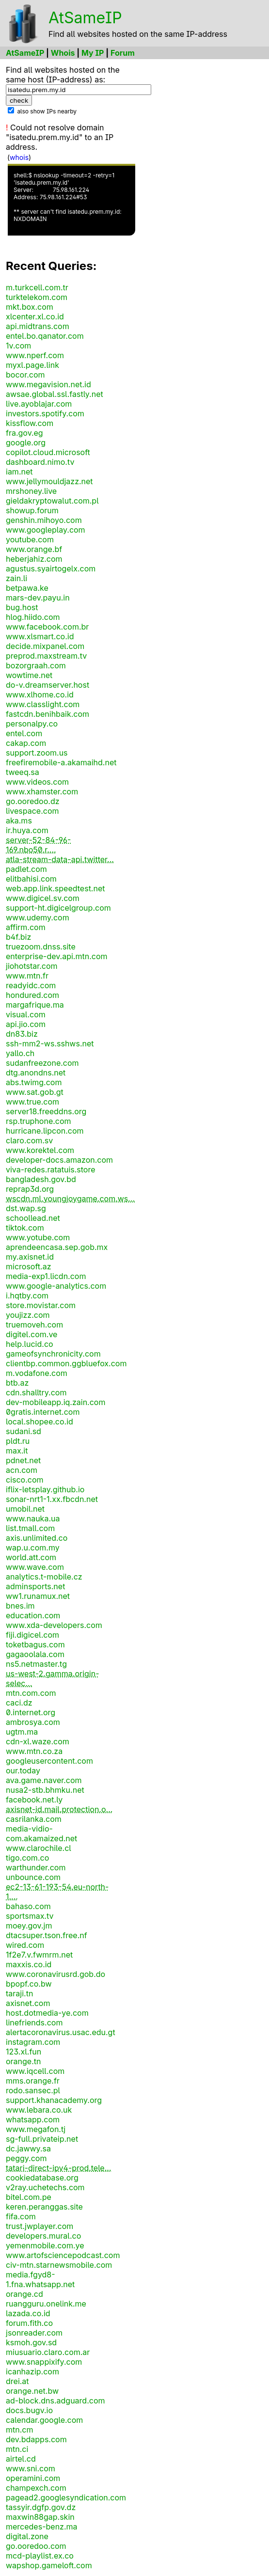  Describe the element at coordinates (32, 995) in the screenshot. I see `hondured.com` at that location.